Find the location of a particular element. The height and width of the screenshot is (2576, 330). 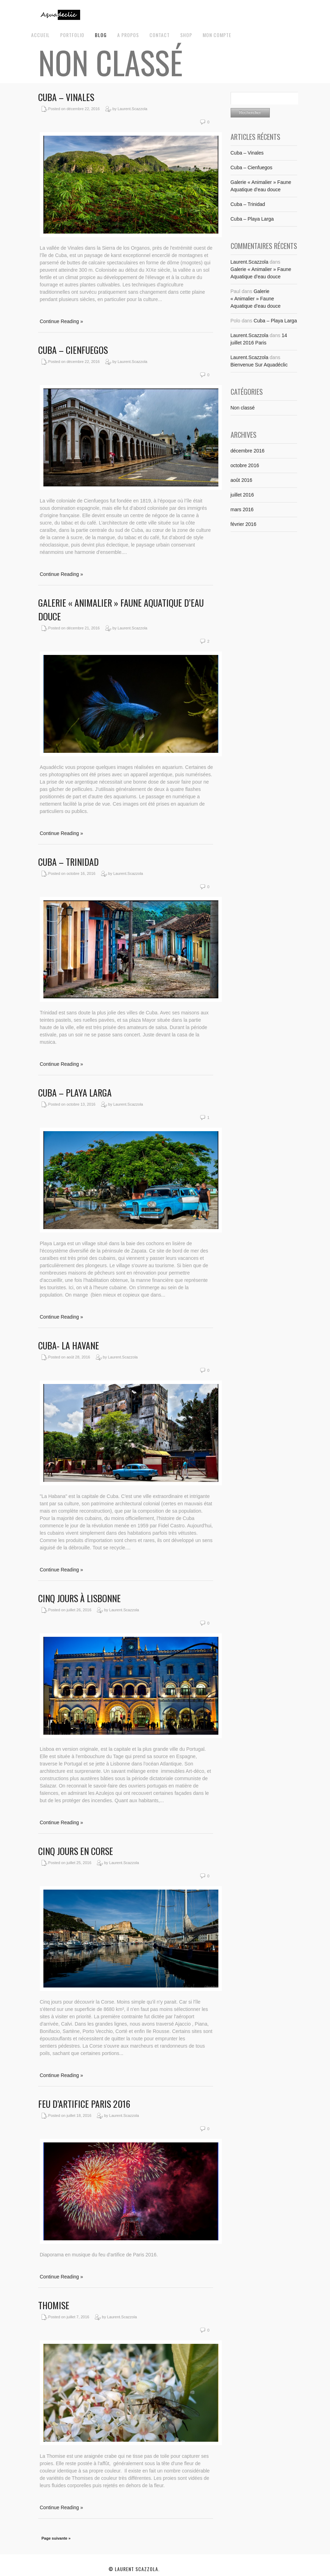

Continue Reading » is located at coordinates (61, 321).